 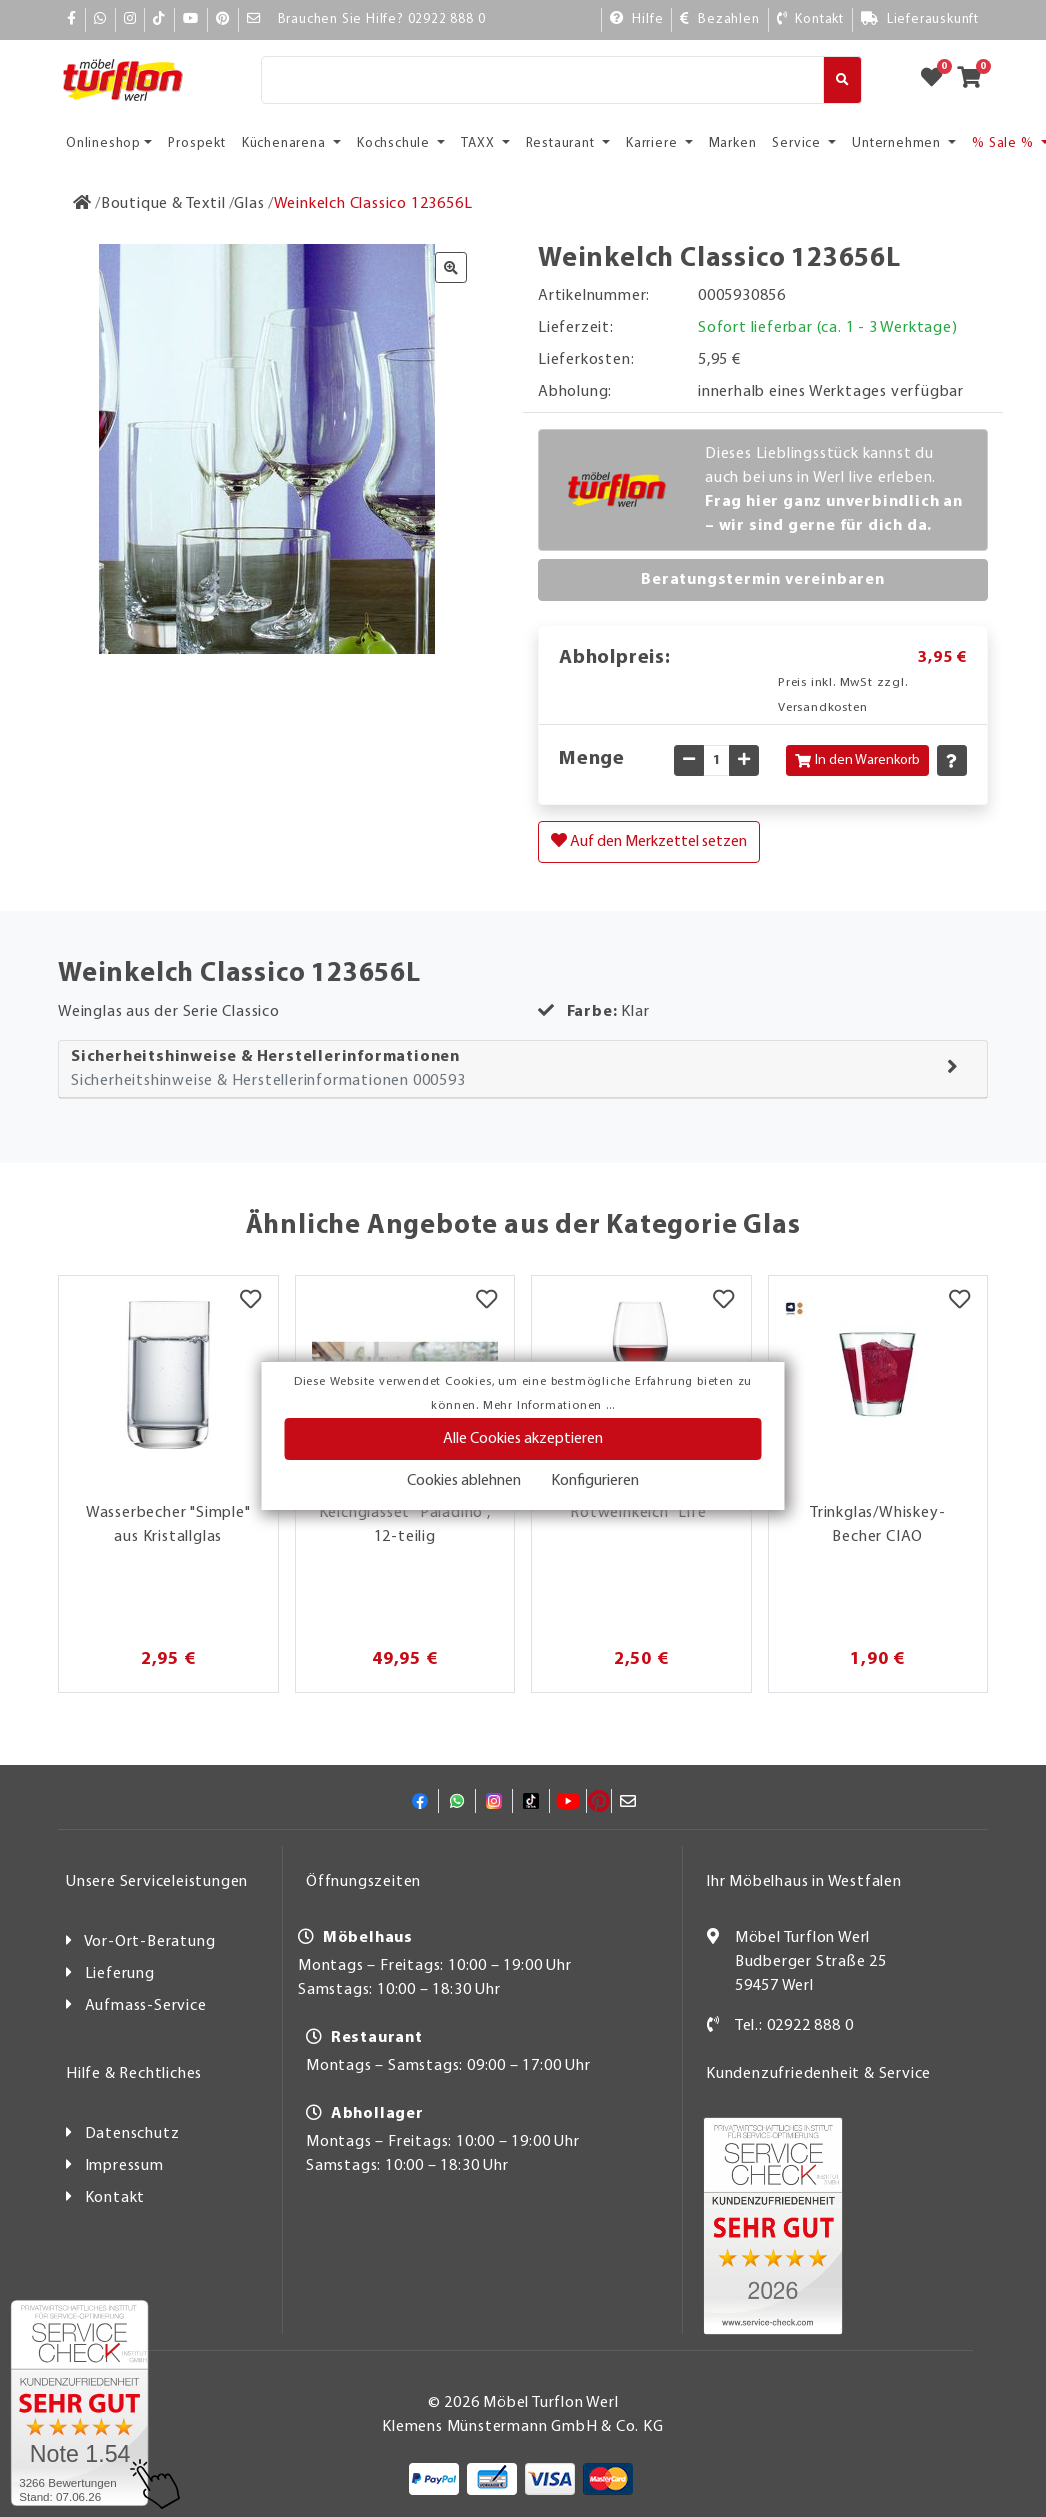 What do you see at coordinates (733, 143) in the screenshot?
I see `Marken` at bounding box center [733, 143].